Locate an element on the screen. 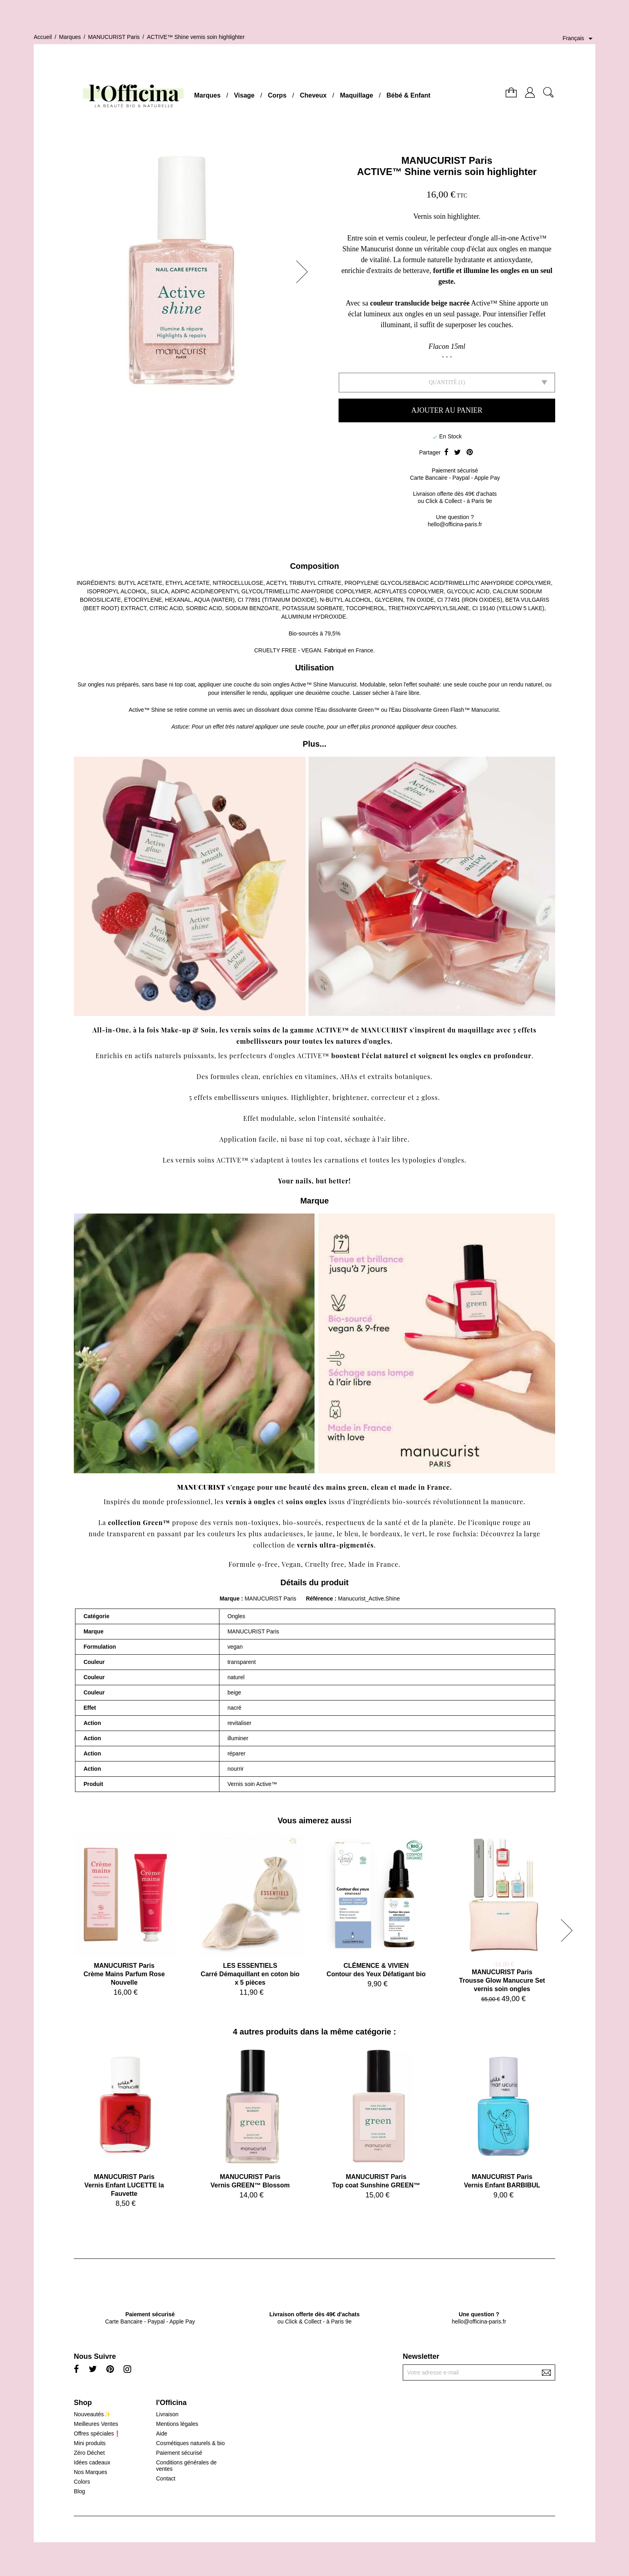 The width and height of the screenshot is (629, 2576). Contact is located at coordinates (165, 2478).